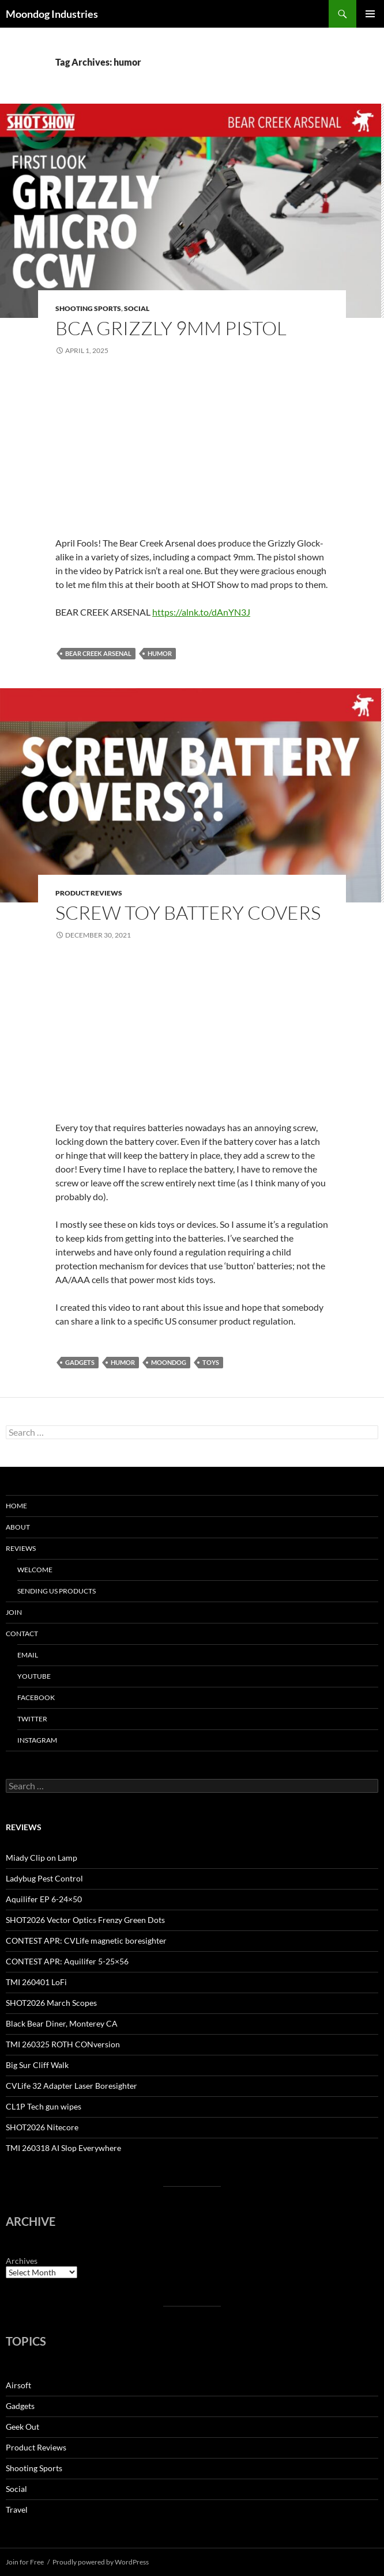 This screenshot has height=2576, width=384. Describe the element at coordinates (56, 1591) in the screenshot. I see `Sending us Products` at that location.